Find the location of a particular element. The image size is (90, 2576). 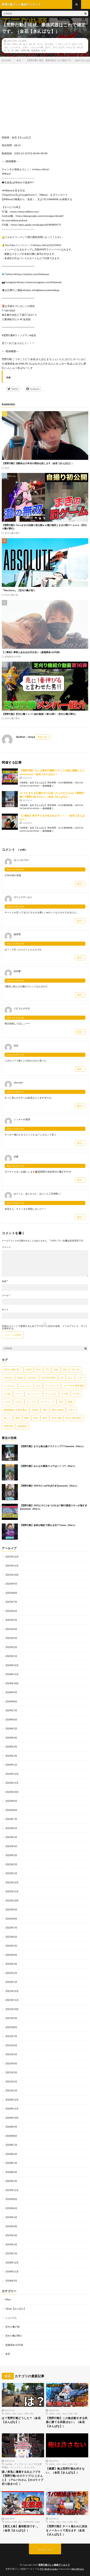

YouTube [YouTube (558個の項目)] is located at coordinates (32, 1377).